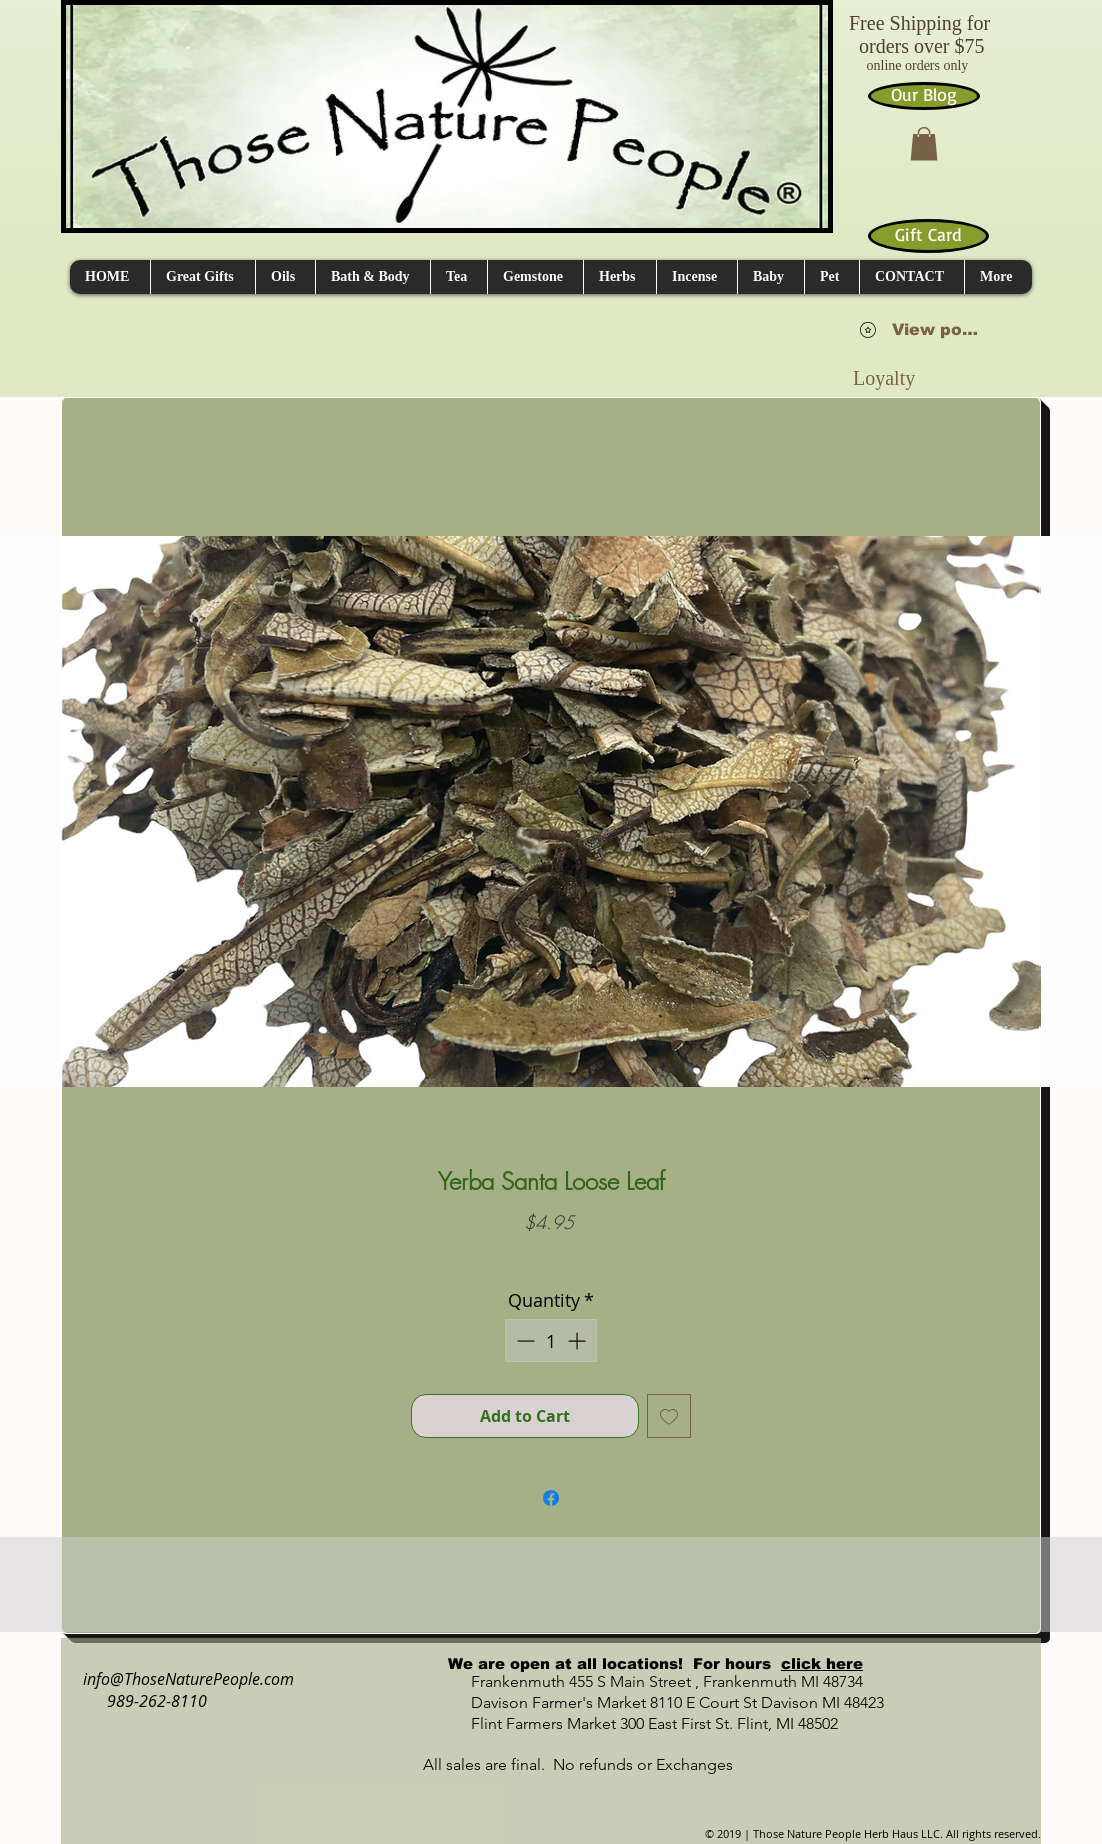  Describe the element at coordinates (180, 1679) in the screenshot. I see `info@ThoseNaturePeople.com` at that location.